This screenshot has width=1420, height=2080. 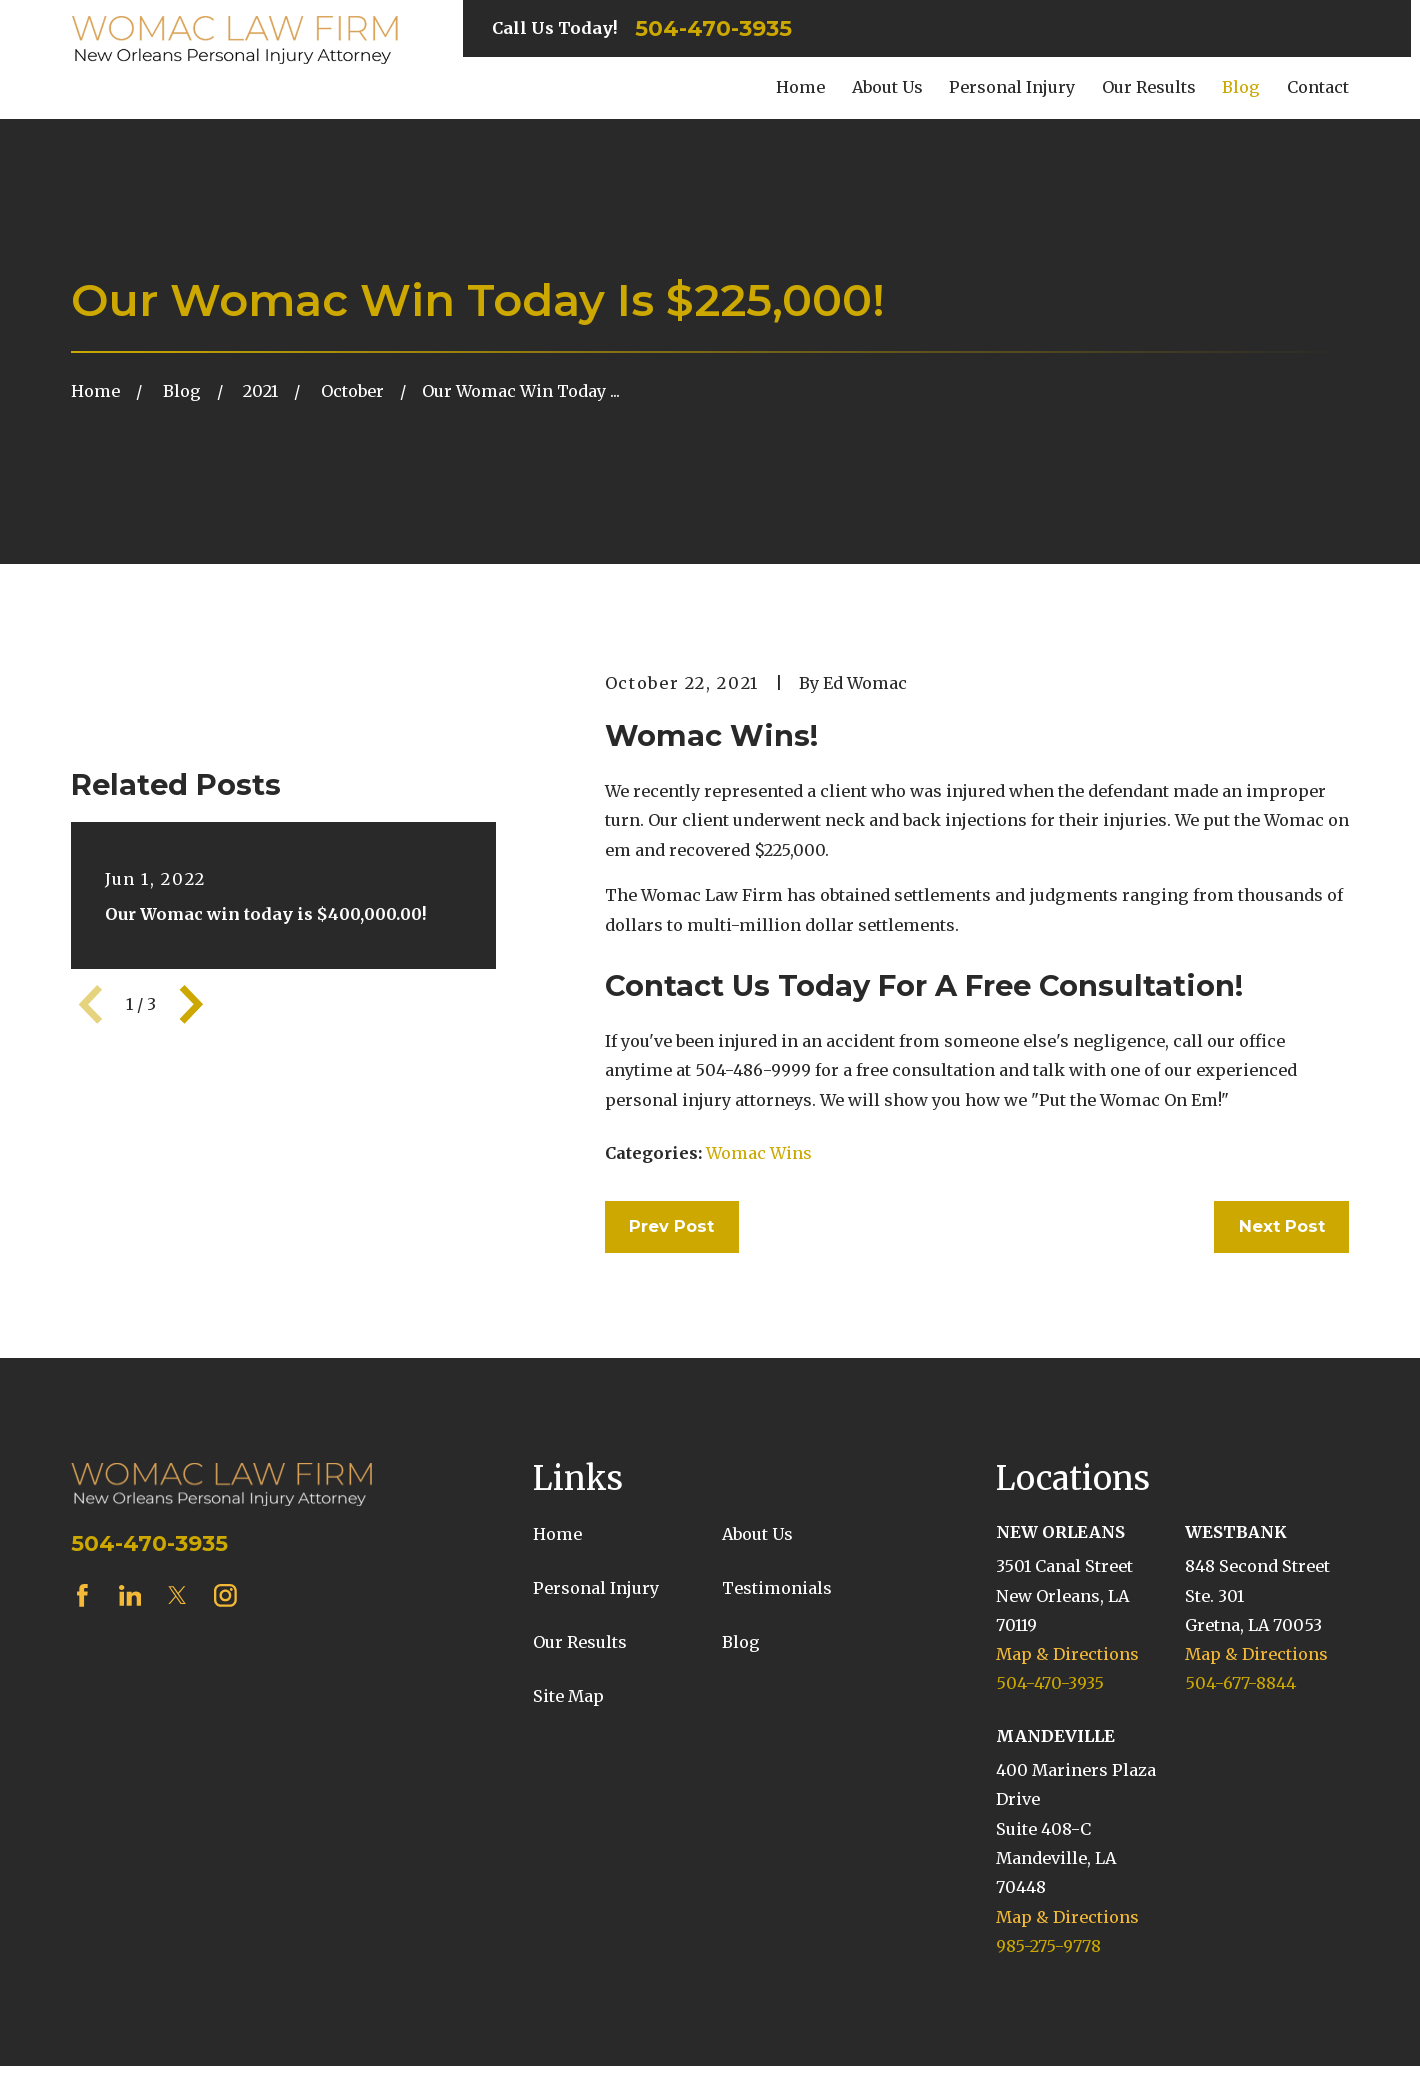 I want to click on 504-677-8844, so click(x=1240, y=1683).